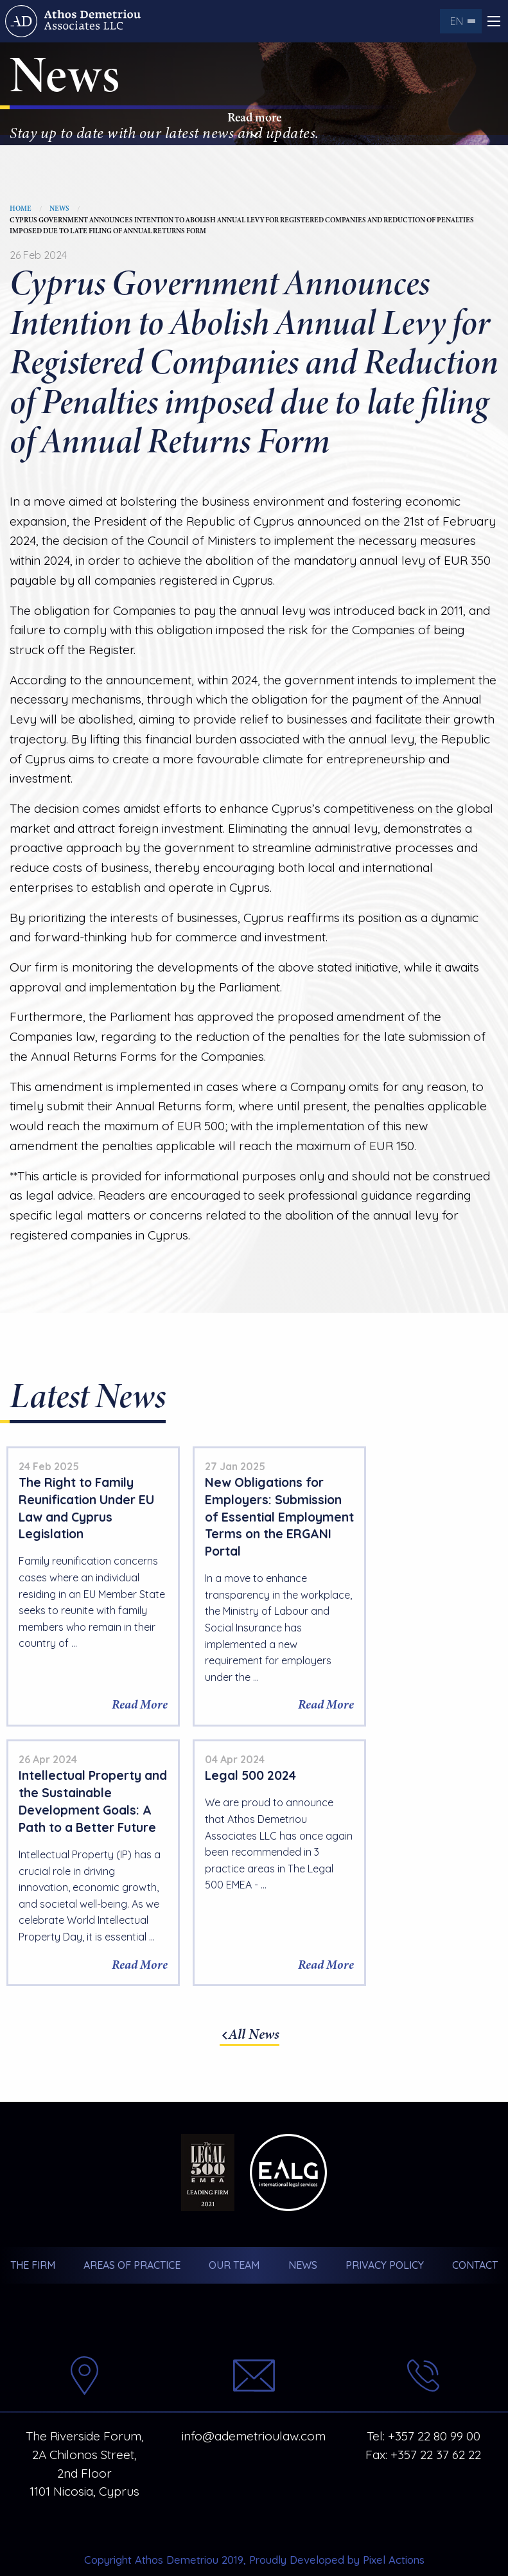 The width and height of the screenshot is (508, 2576). Describe the element at coordinates (254, 125) in the screenshot. I see `Read more` at that location.